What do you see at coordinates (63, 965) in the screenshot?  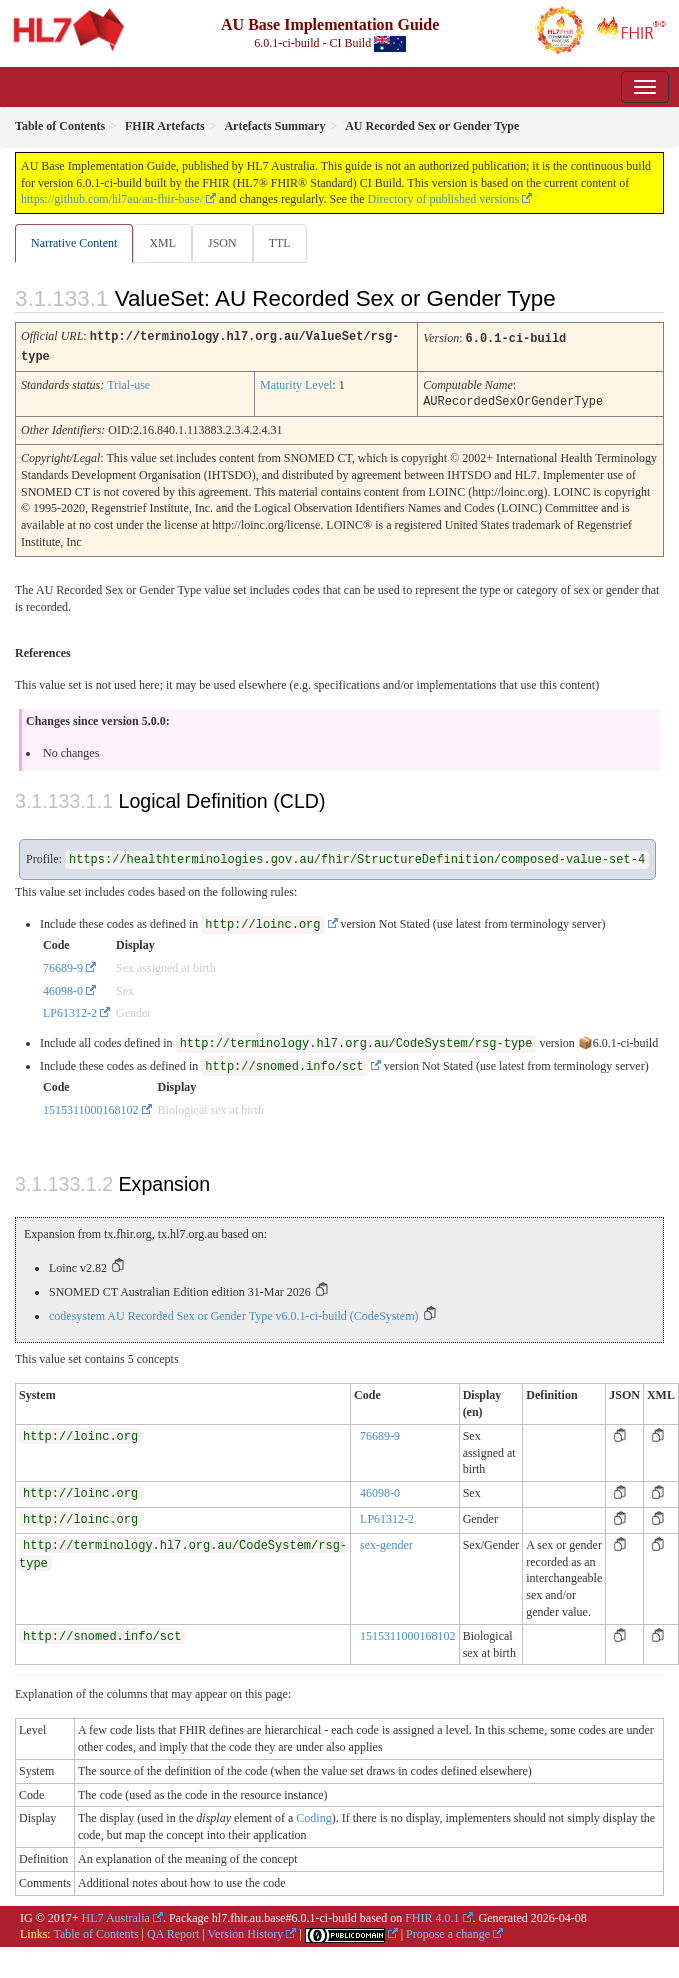 I see `76689-9` at bounding box center [63, 965].